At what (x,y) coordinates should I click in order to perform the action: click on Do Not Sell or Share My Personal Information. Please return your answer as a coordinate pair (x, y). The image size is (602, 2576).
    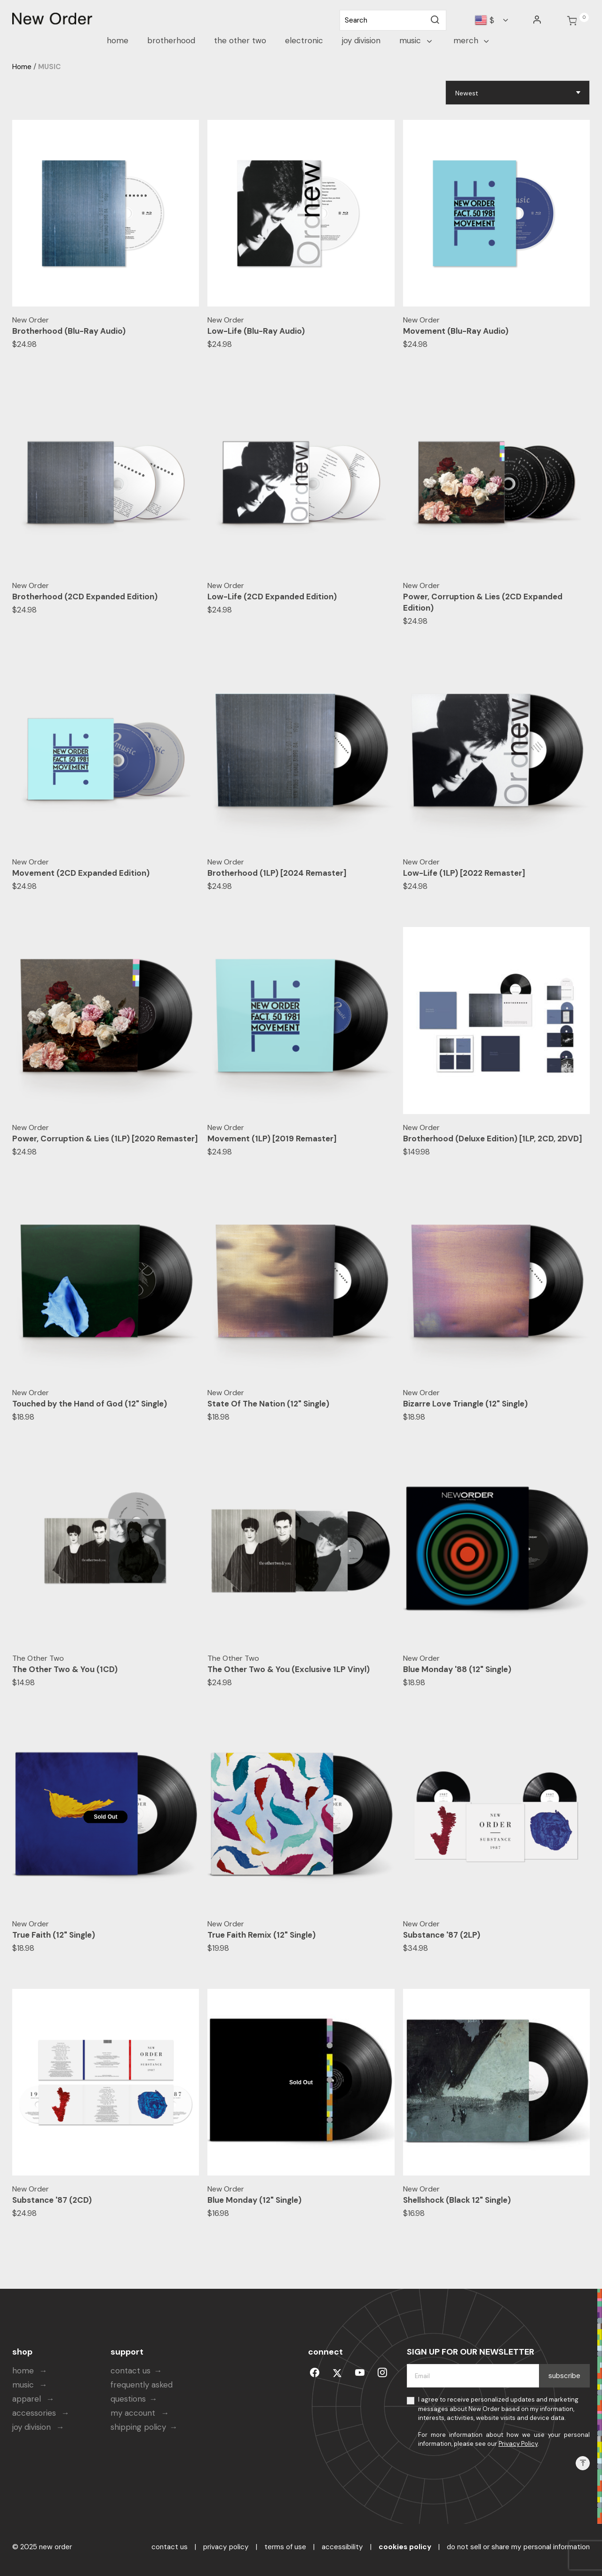
    Looking at the image, I should click on (518, 2547).